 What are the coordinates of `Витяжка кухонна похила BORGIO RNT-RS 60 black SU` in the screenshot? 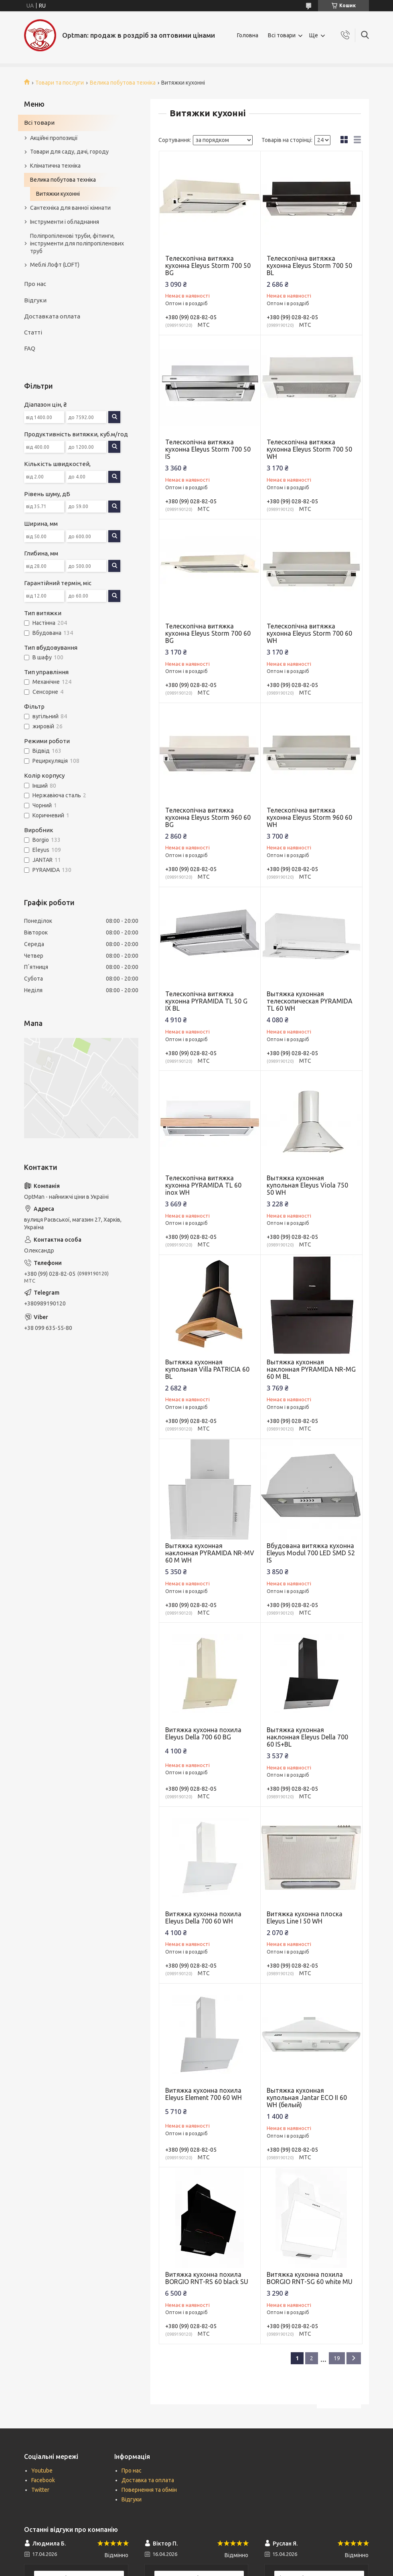 It's located at (206, 2278).